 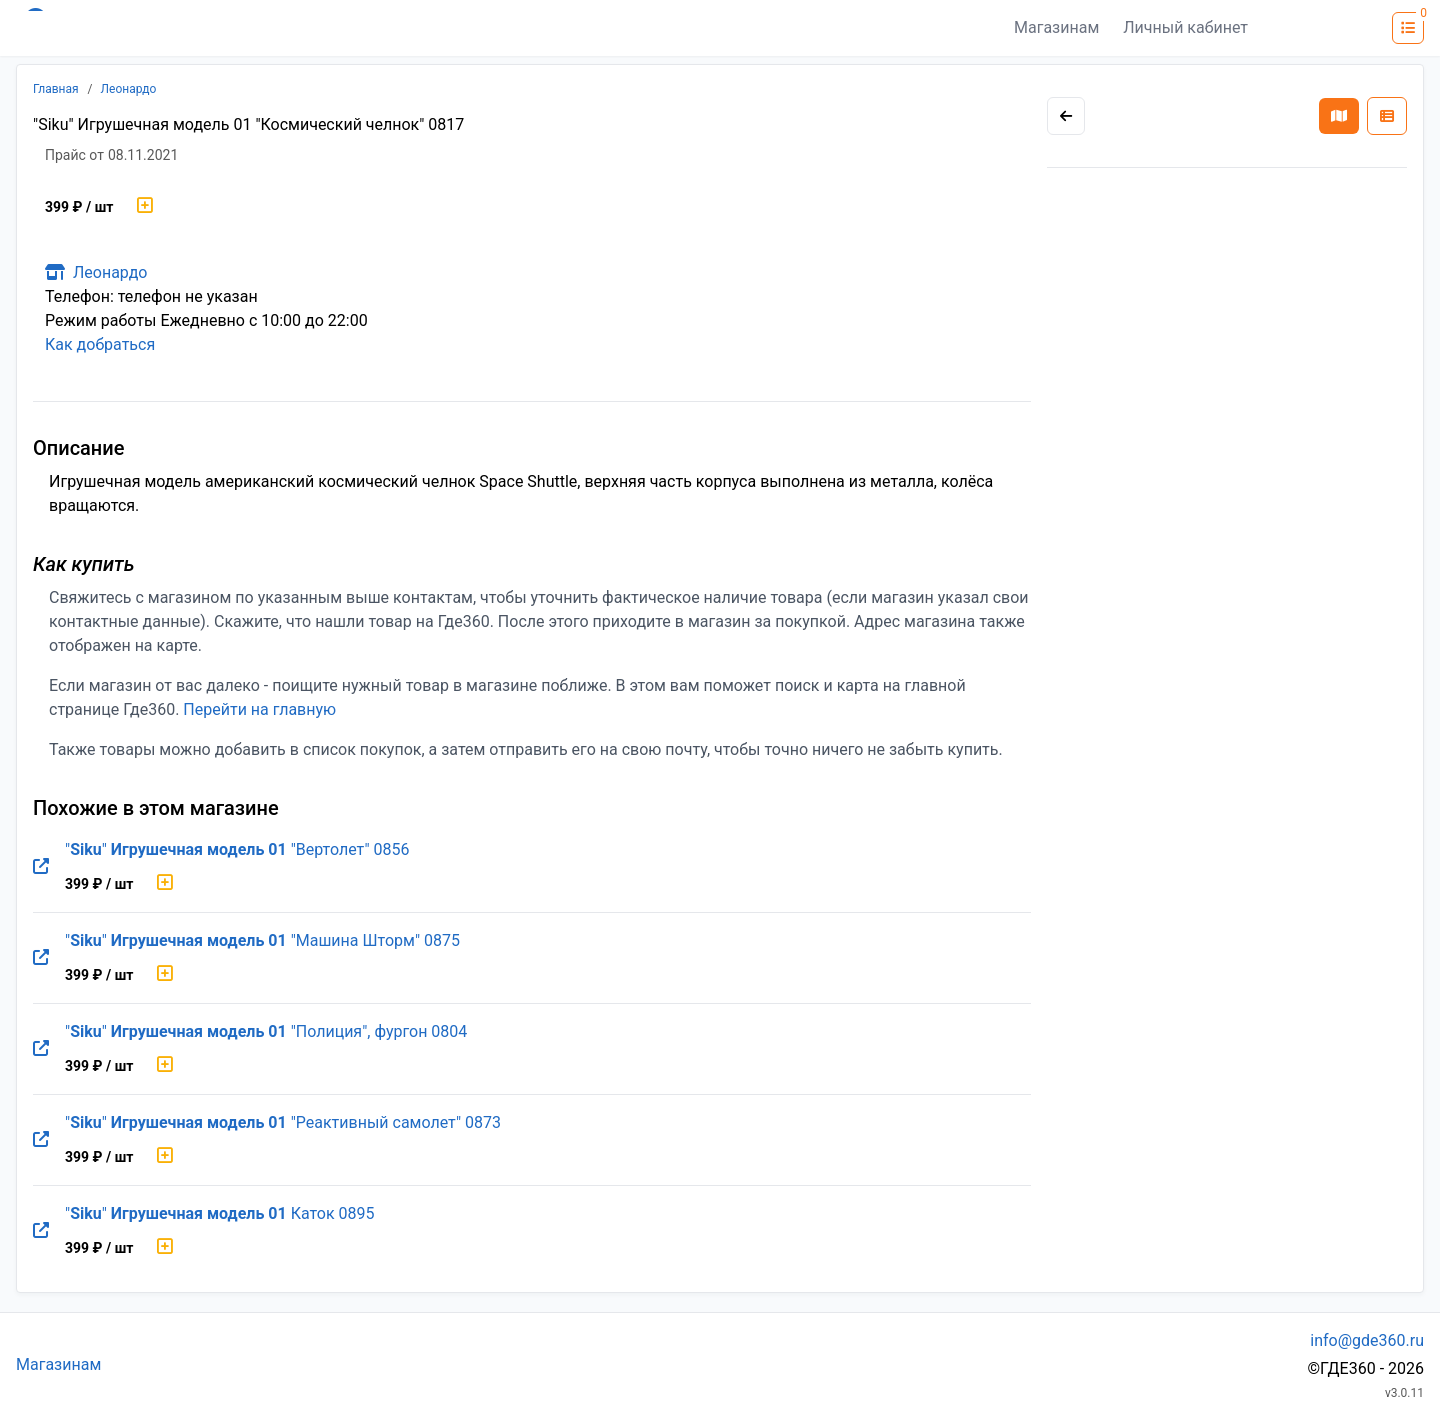 I want to click on [Перейти на оригинальную страницу товара], so click(x=41, y=867).